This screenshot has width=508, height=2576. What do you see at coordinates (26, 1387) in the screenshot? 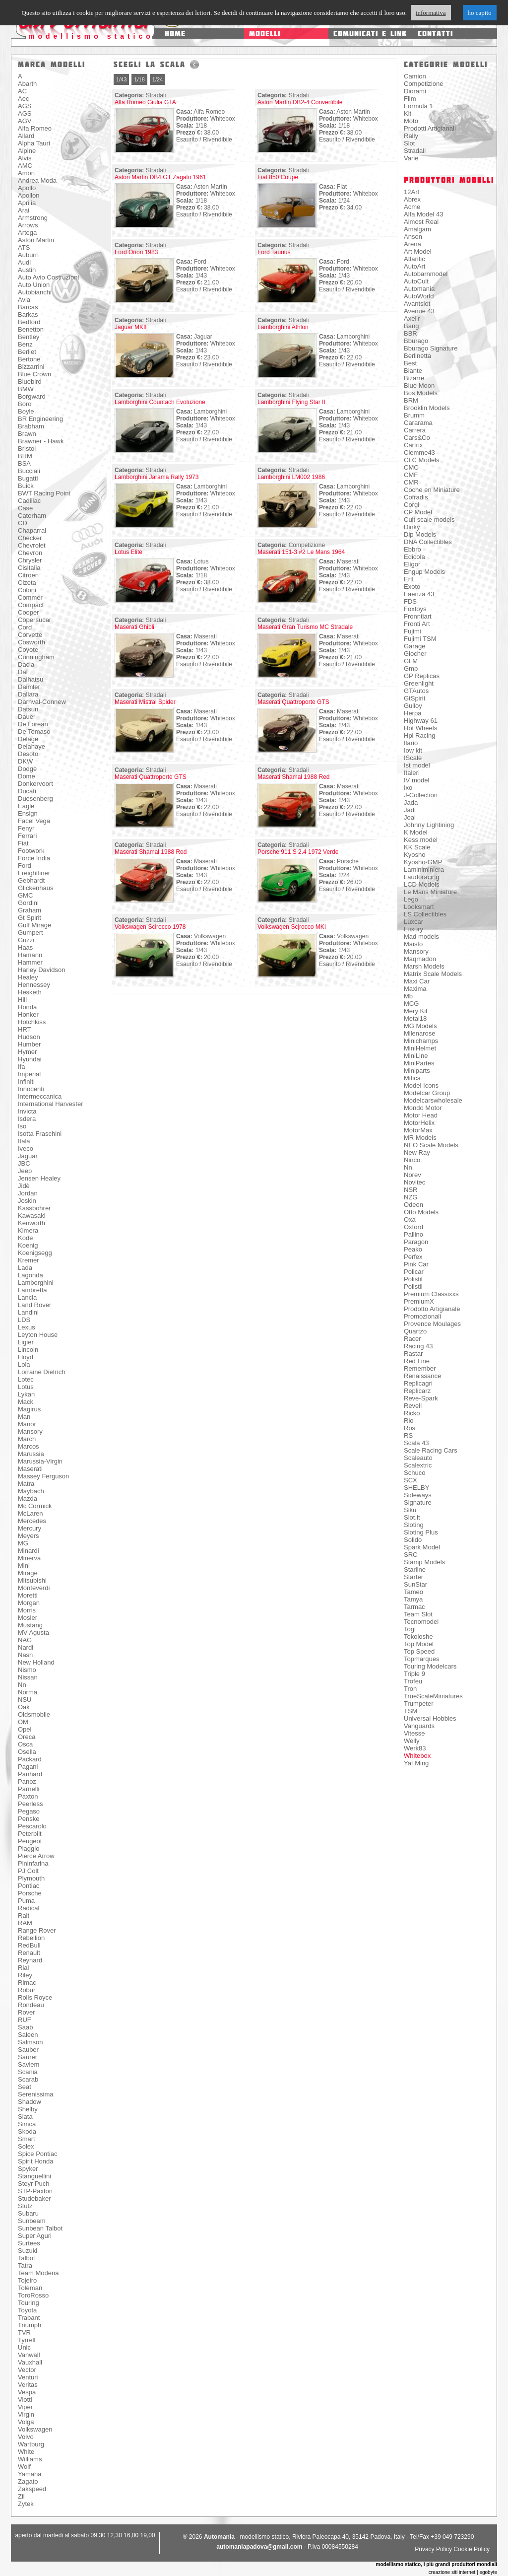
I see `Lotus` at bounding box center [26, 1387].